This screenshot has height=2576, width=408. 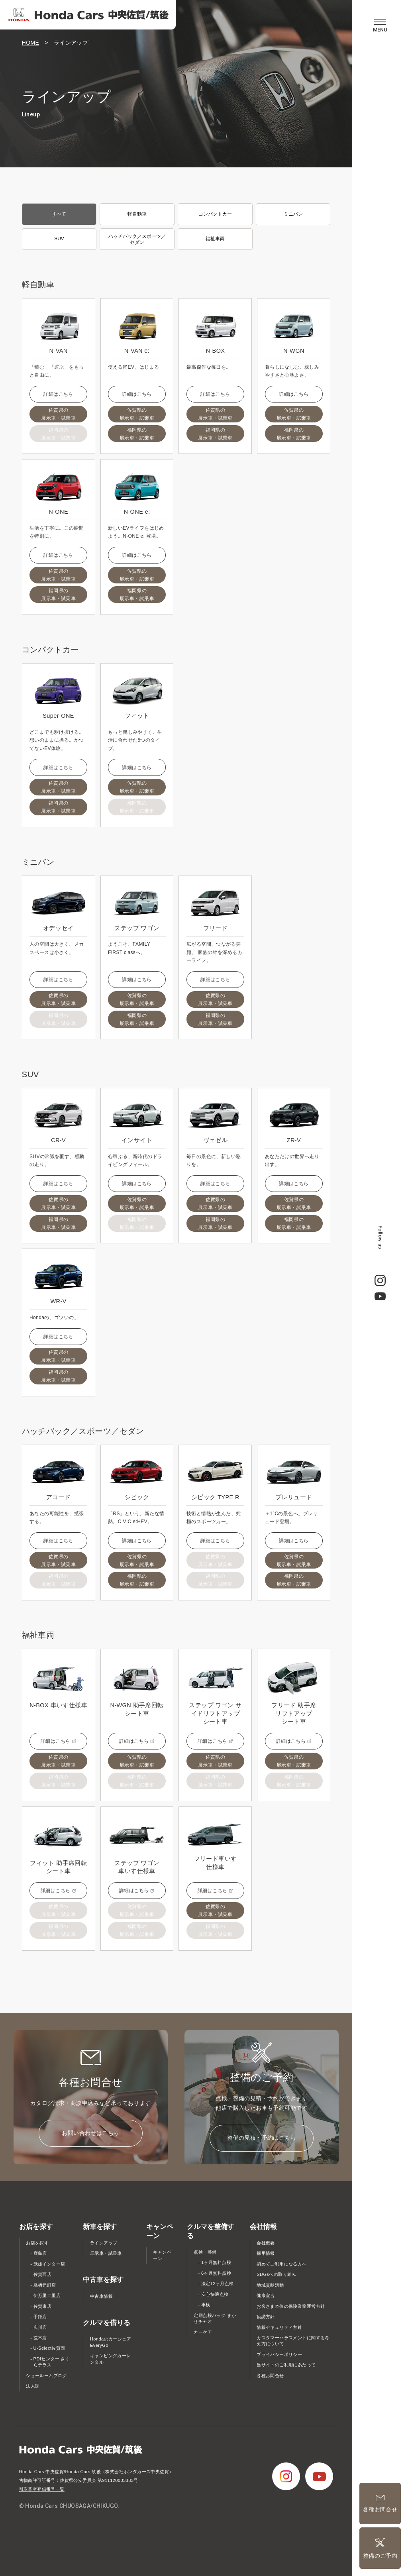 What do you see at coordinates (49, 2348) in the screenshot?
I see `U-Select佐賀西` at bounding box center [49, 2348].